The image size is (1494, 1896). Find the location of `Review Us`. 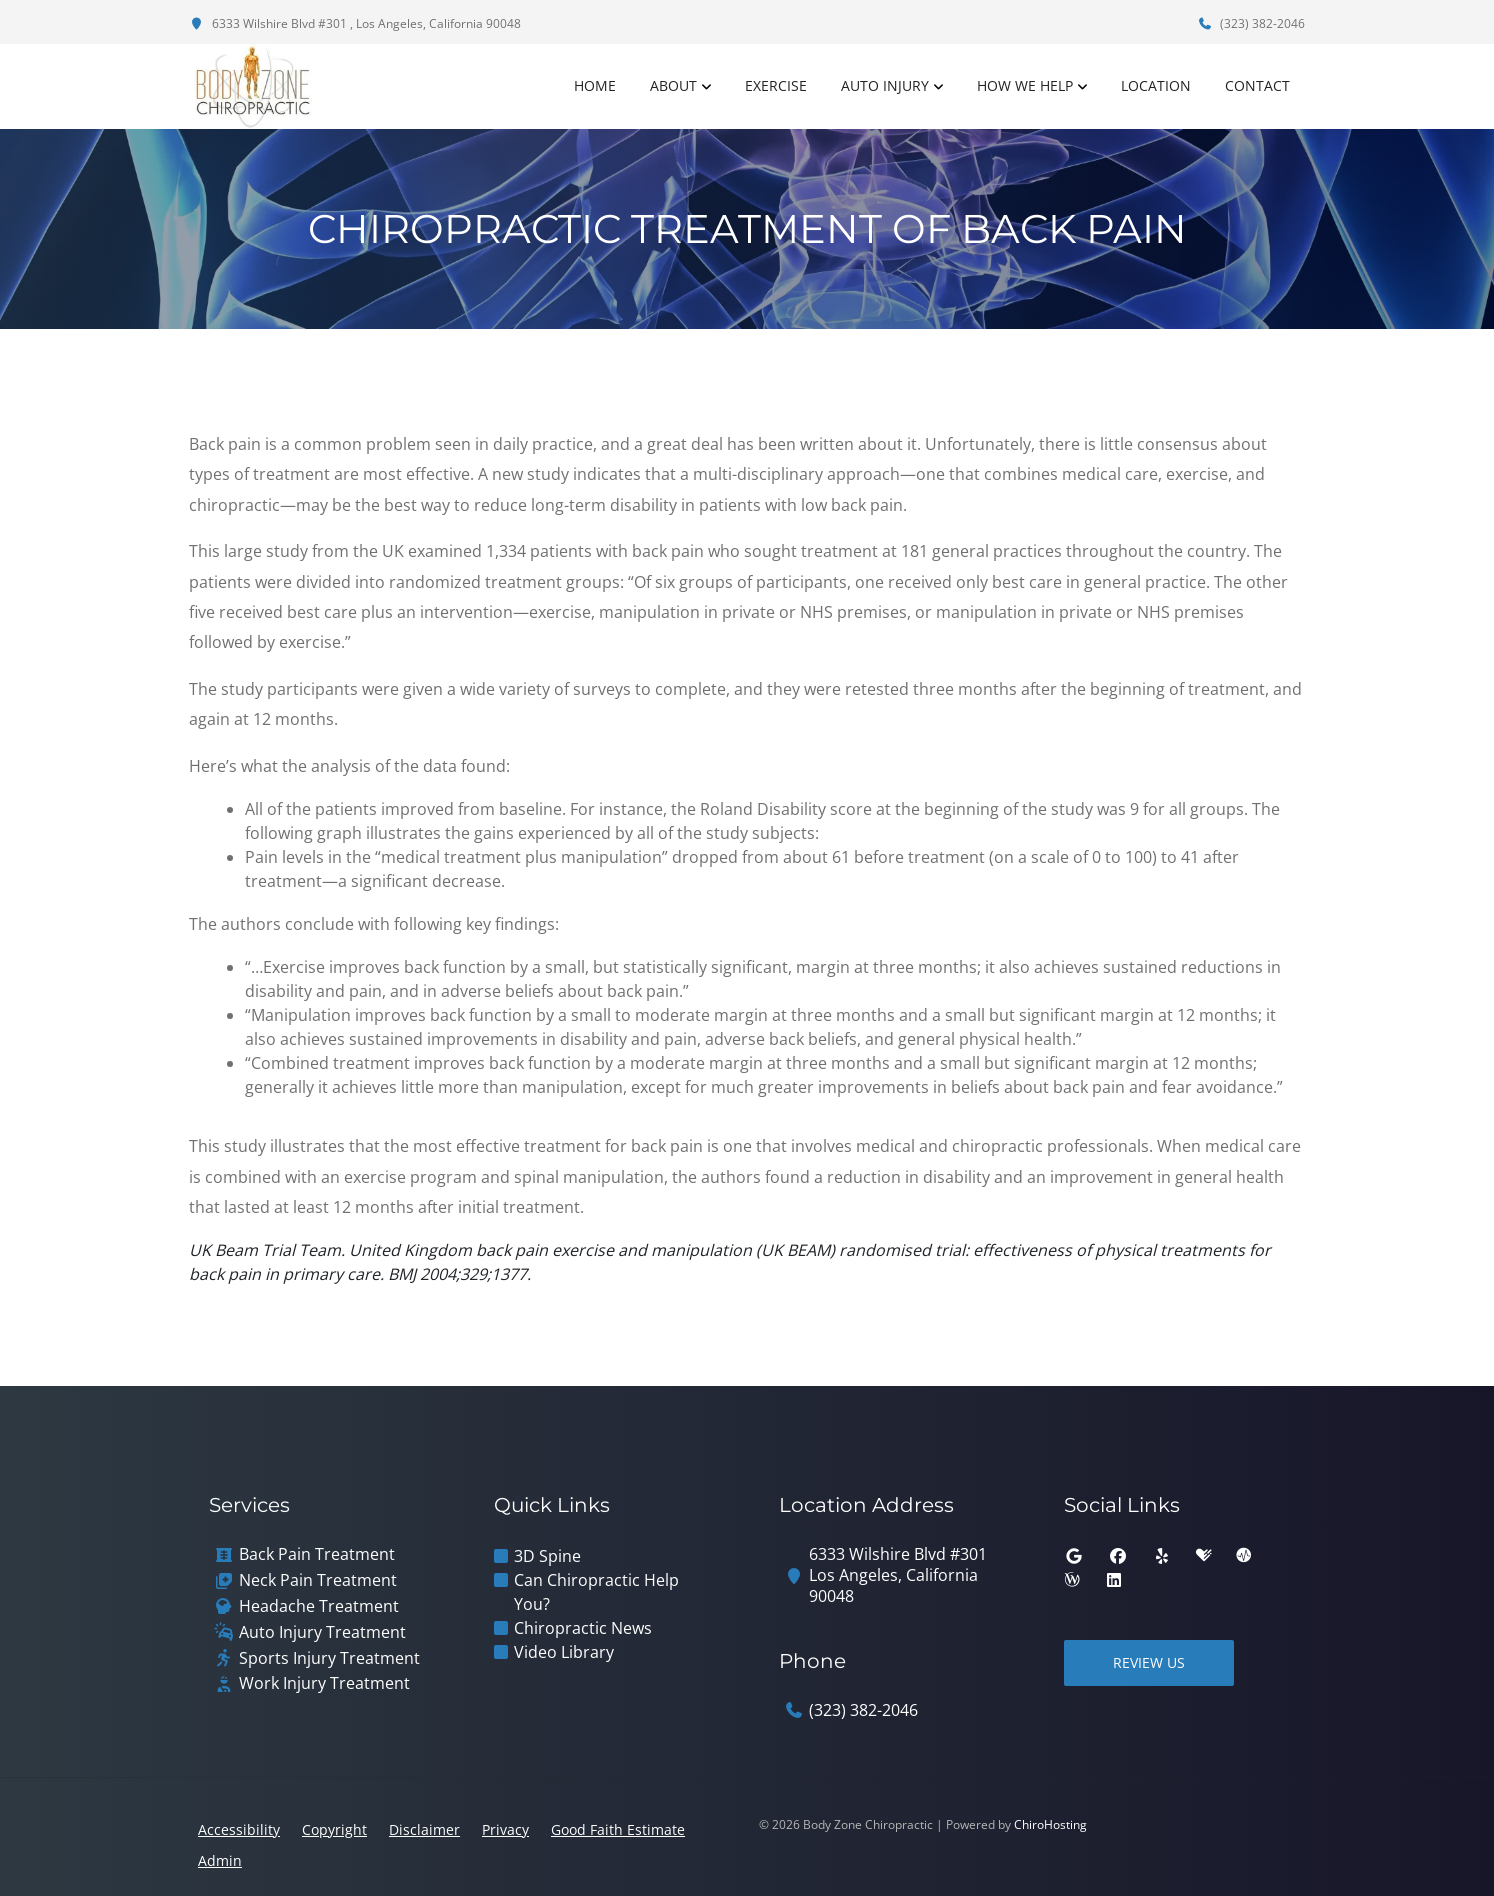

Review Us is located at coordinates (1149, 1662).